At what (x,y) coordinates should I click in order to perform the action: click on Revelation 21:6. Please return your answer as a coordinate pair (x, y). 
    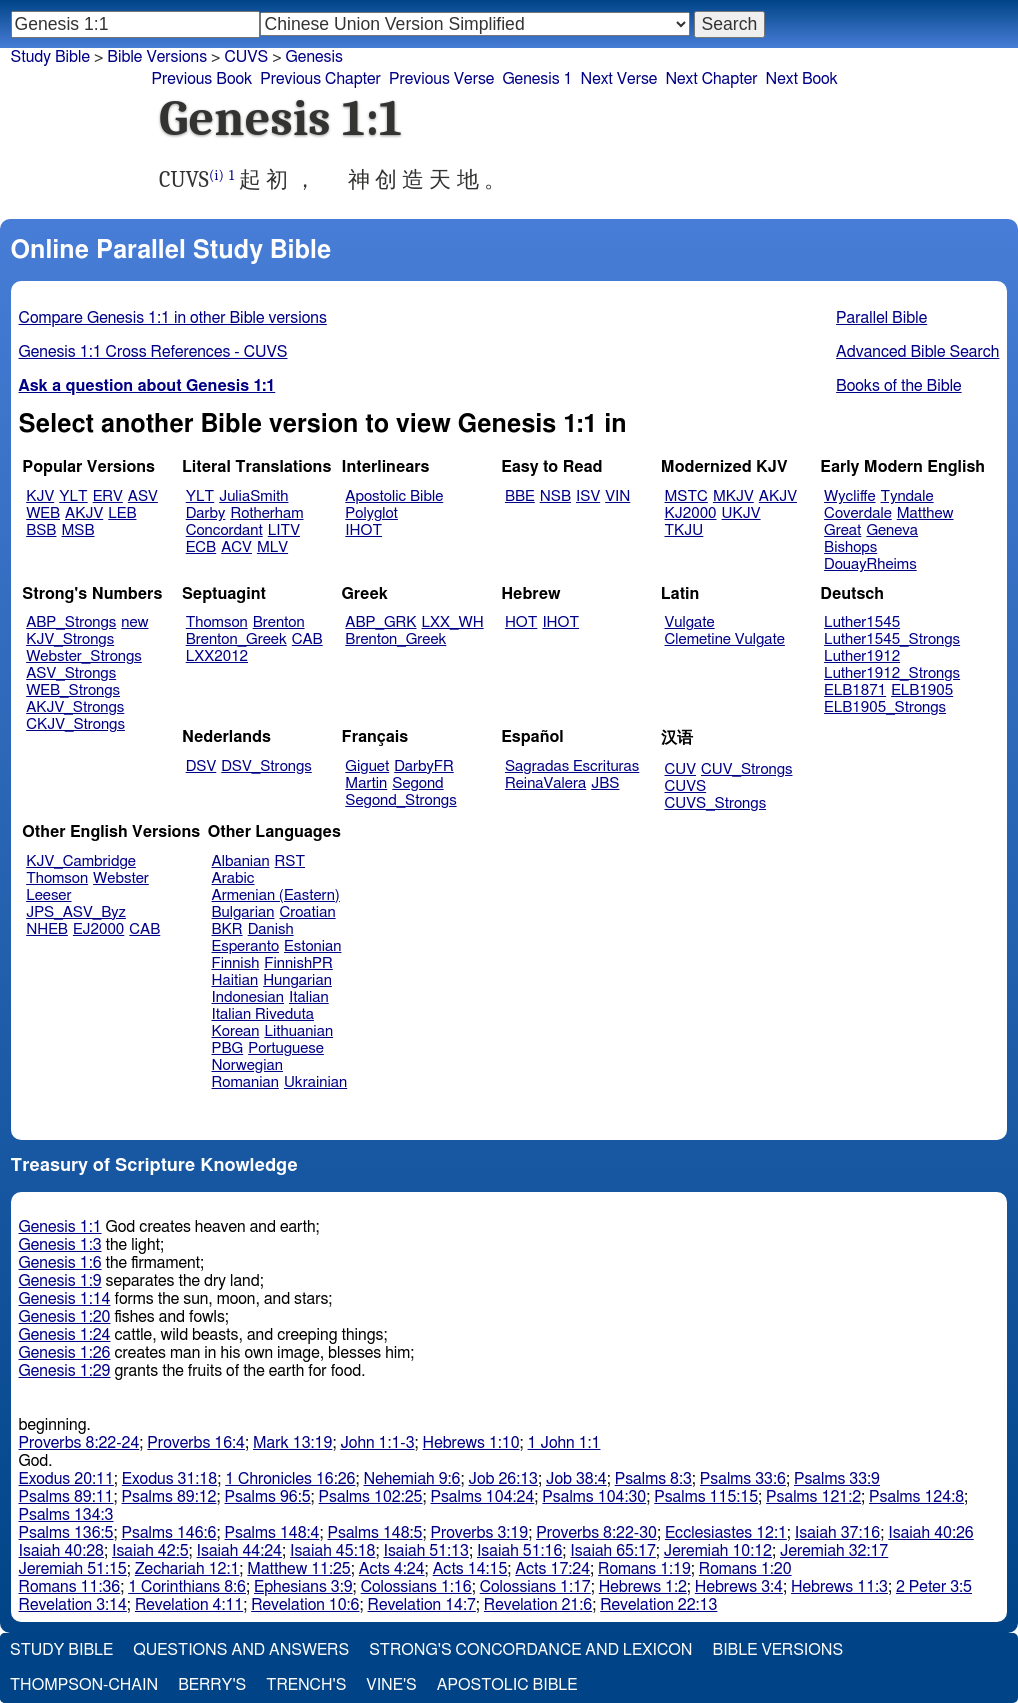
    Looking at the image, I should click on (538, 1605).